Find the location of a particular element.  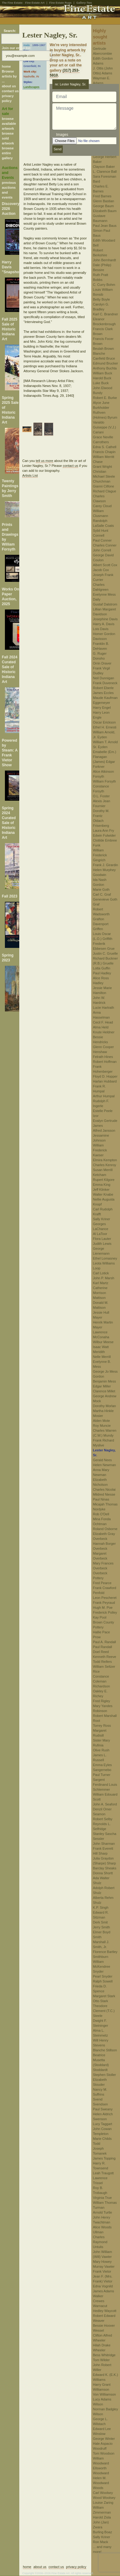

Sally Kriner is located at coordinates (101, 1219).